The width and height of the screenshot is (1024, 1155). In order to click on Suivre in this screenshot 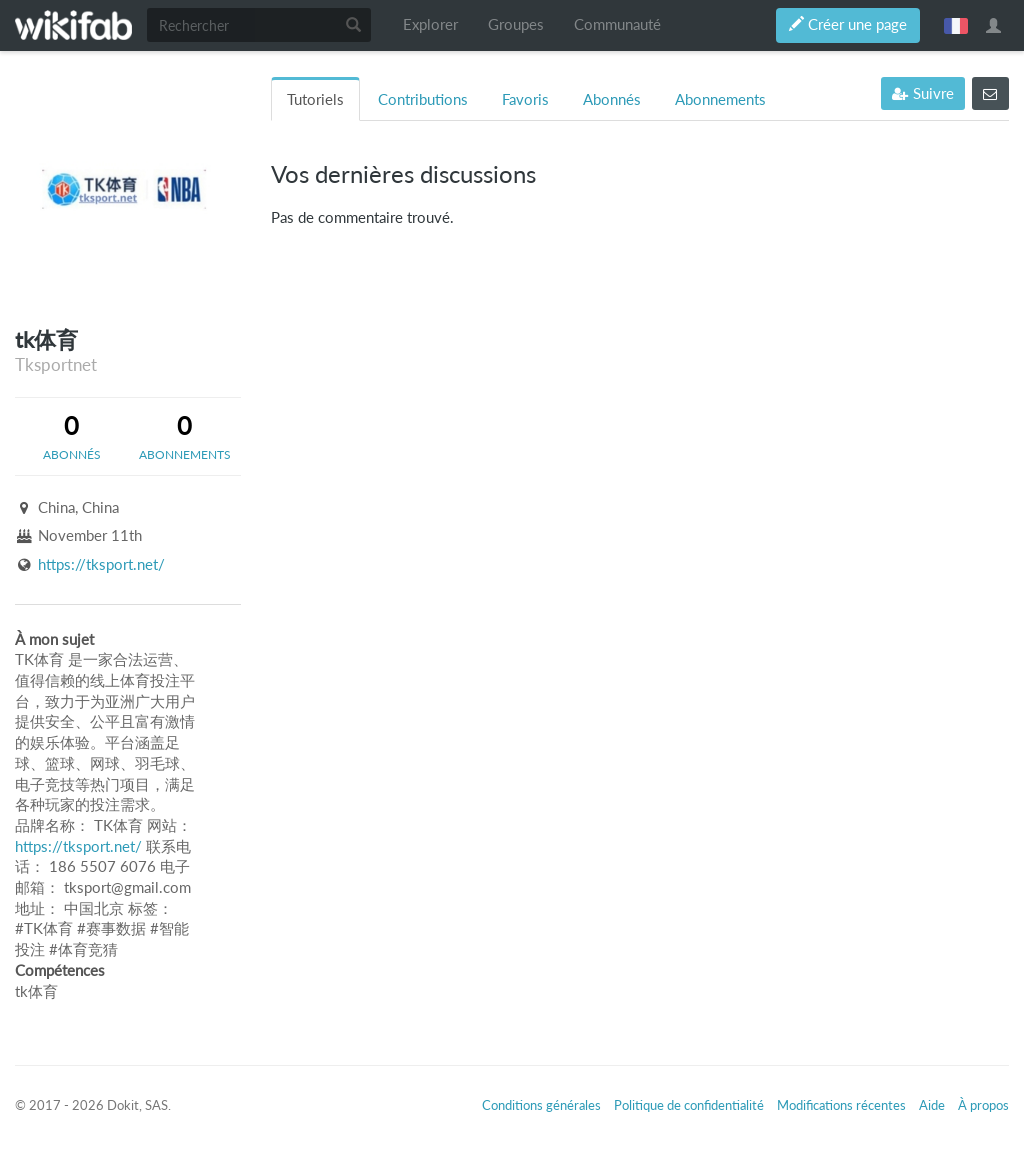, I will do `click(923, 93)`.